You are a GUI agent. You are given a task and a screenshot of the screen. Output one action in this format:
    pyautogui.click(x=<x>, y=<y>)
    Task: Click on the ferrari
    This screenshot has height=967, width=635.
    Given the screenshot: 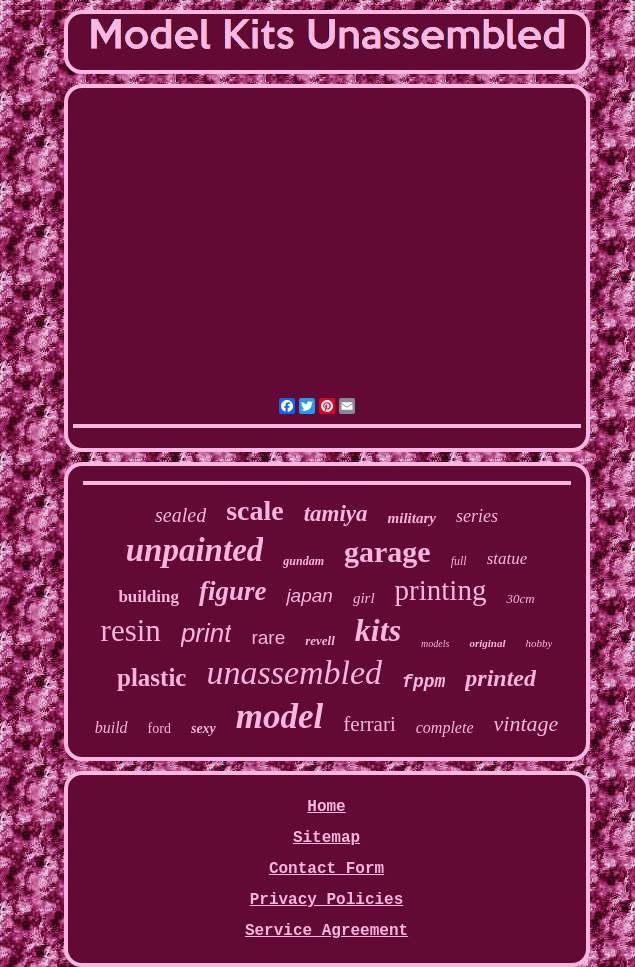 What is the action you would take?
    pyautogui.click(x=369, y=724)
    